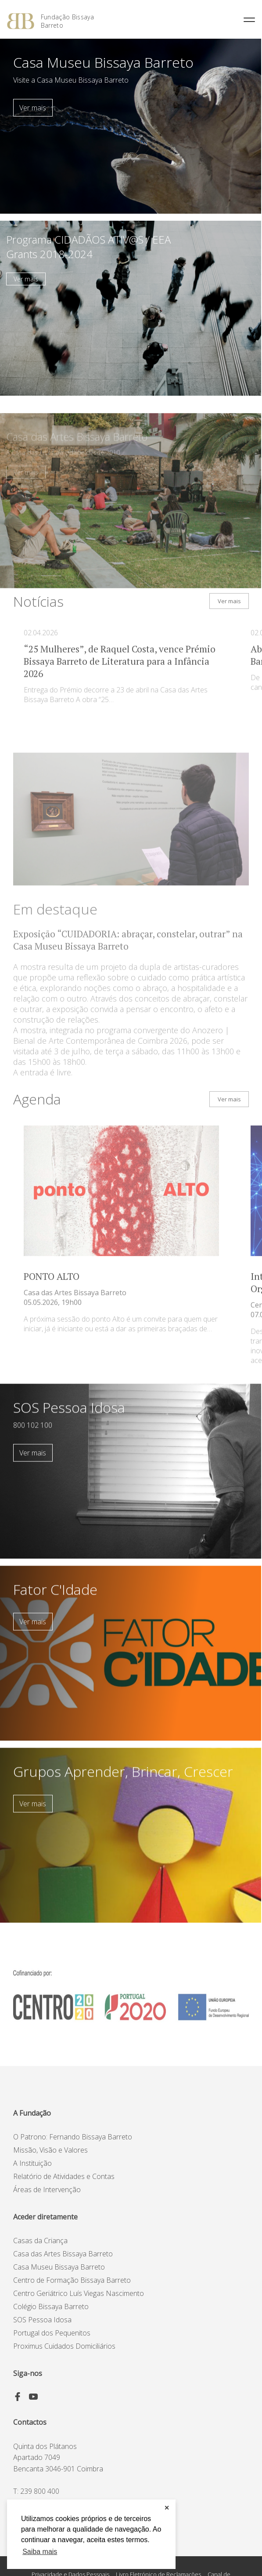 The height and width of the screenshot is (2576, 262). Describe the element at coordinates (63, 2254) in the screenshot. I see `Casa das Artes Bissaya Barreto` at that location.